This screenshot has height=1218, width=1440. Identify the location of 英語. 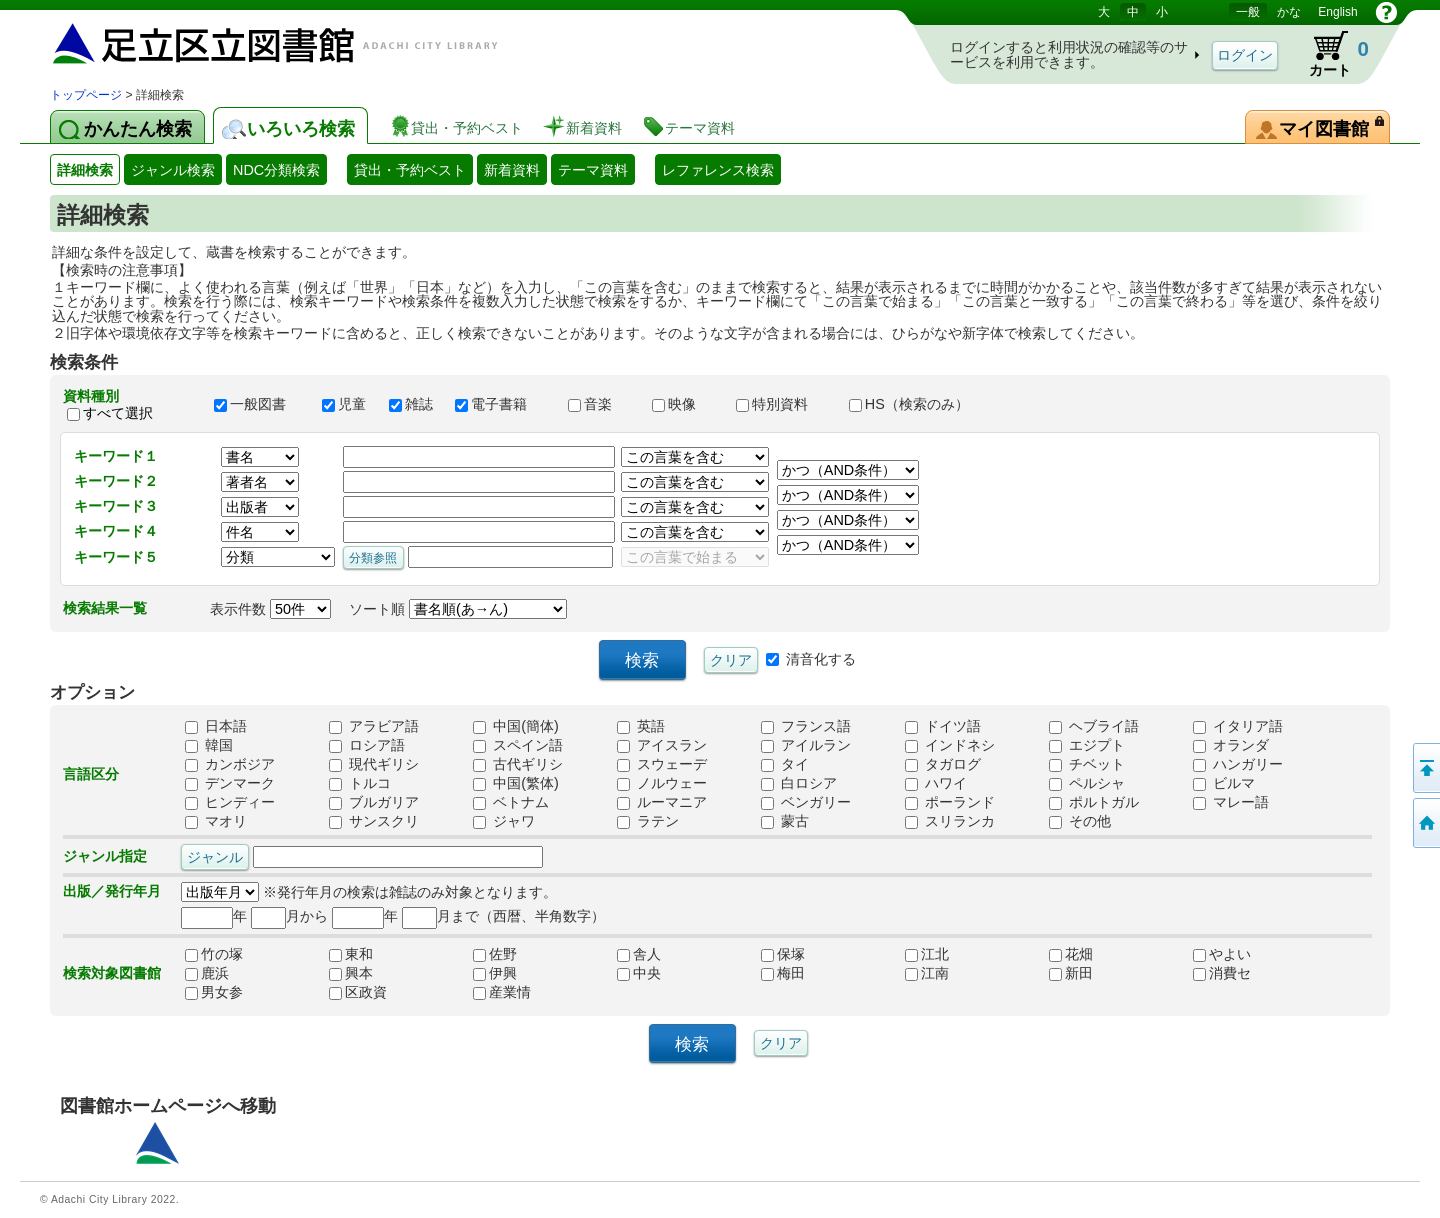
(641, 726).